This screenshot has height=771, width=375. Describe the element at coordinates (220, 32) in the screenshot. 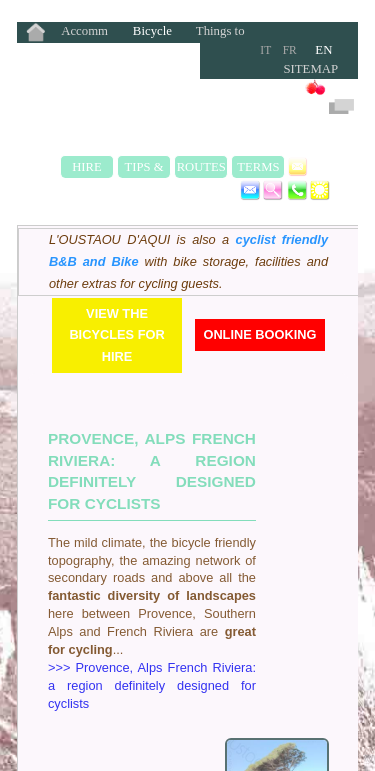

I see `Things to Do` at that location.